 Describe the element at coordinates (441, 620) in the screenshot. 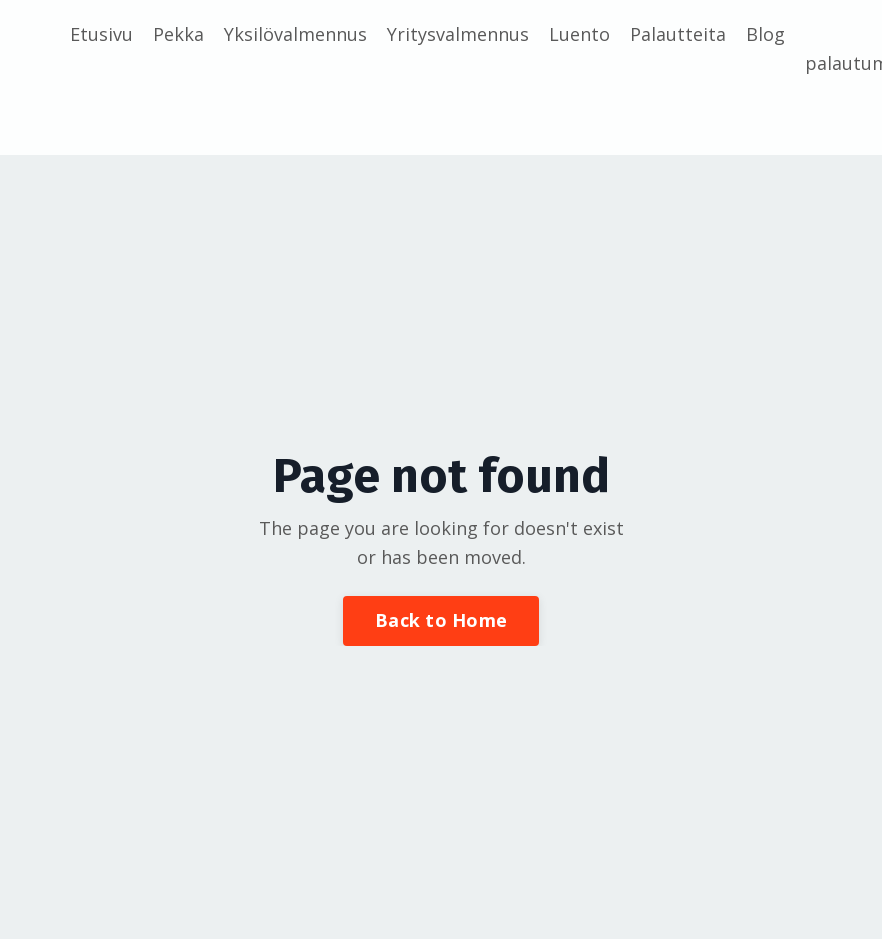

I see `Back to Home [button]` at that location.